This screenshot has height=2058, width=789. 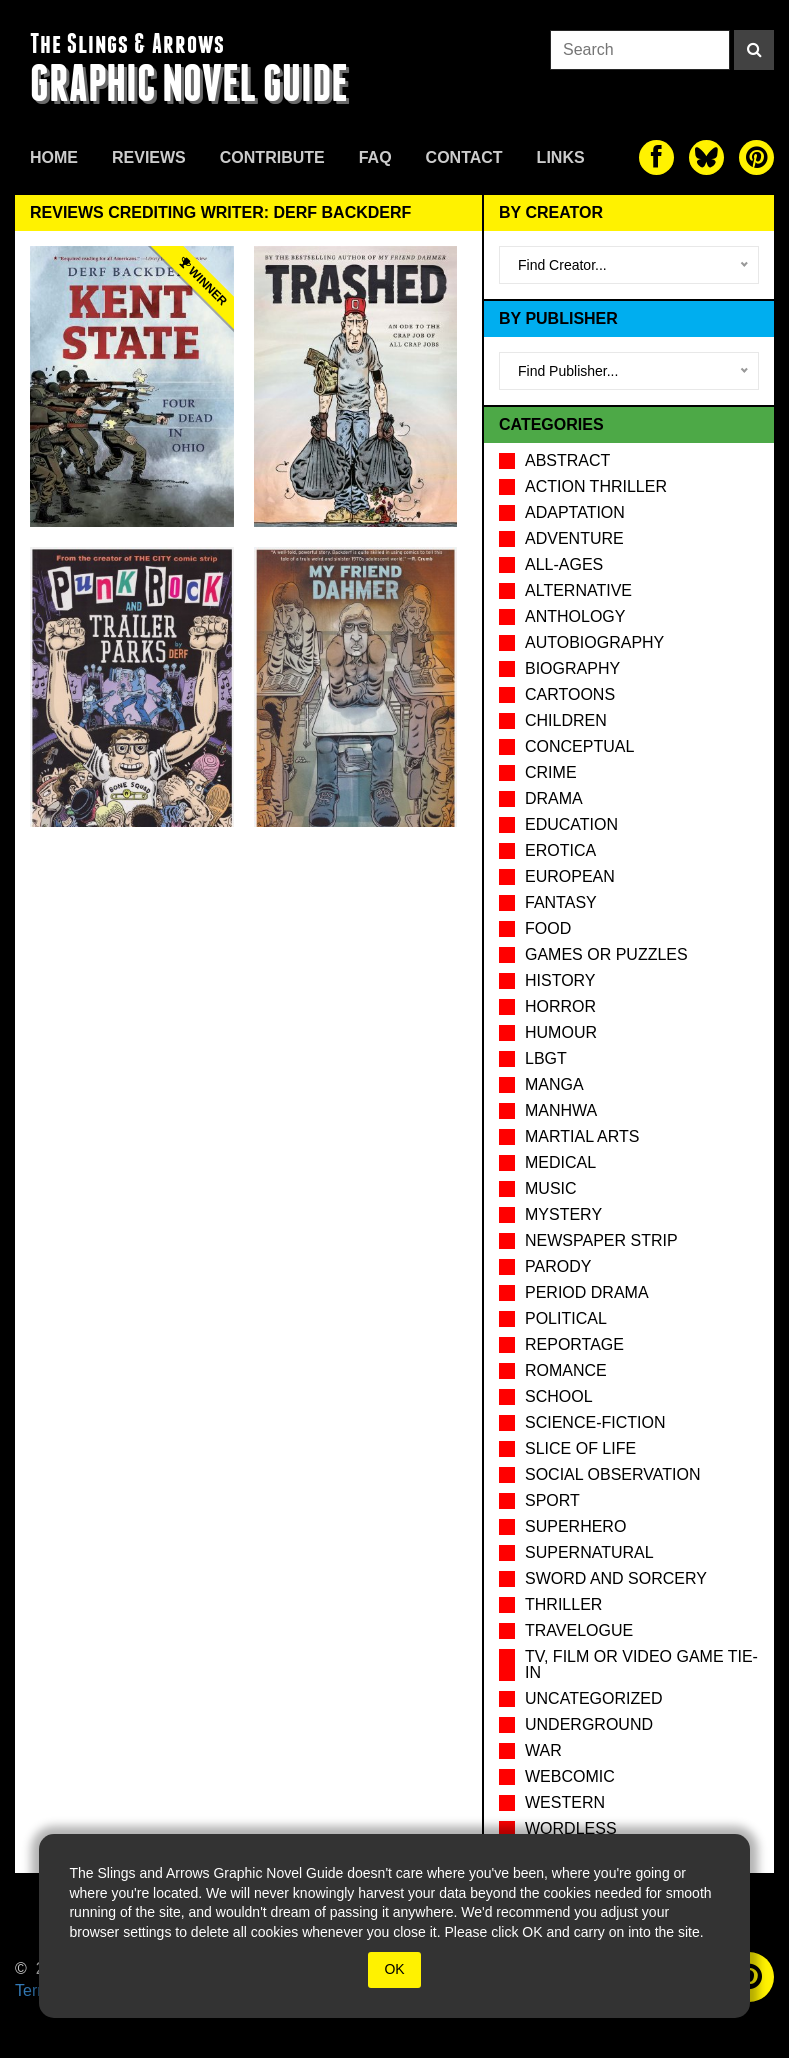 I want to click on Anthology, so click(x=575, y=616).